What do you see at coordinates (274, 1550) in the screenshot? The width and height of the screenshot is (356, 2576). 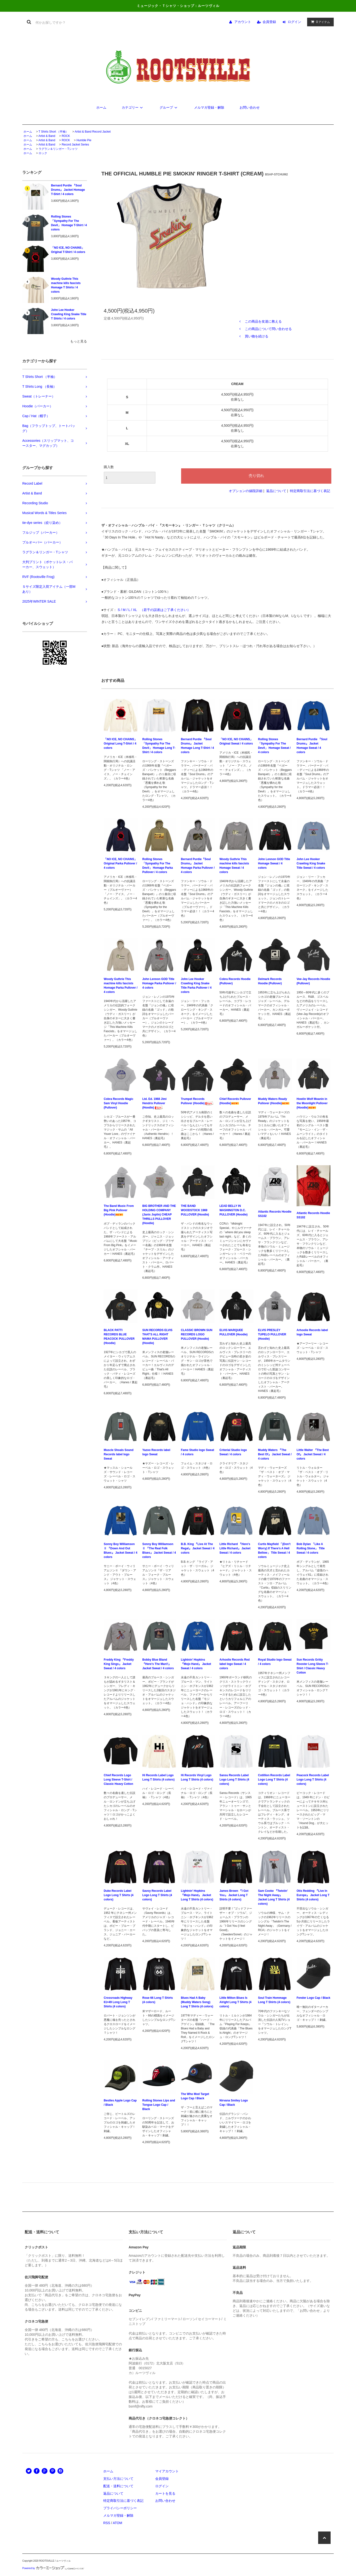 I see `Curtis Mayfield 「(Don't Worry) If There's A Hell Bellow」 Title Sweat / 4 colors` at bounding box center [274, 1550].